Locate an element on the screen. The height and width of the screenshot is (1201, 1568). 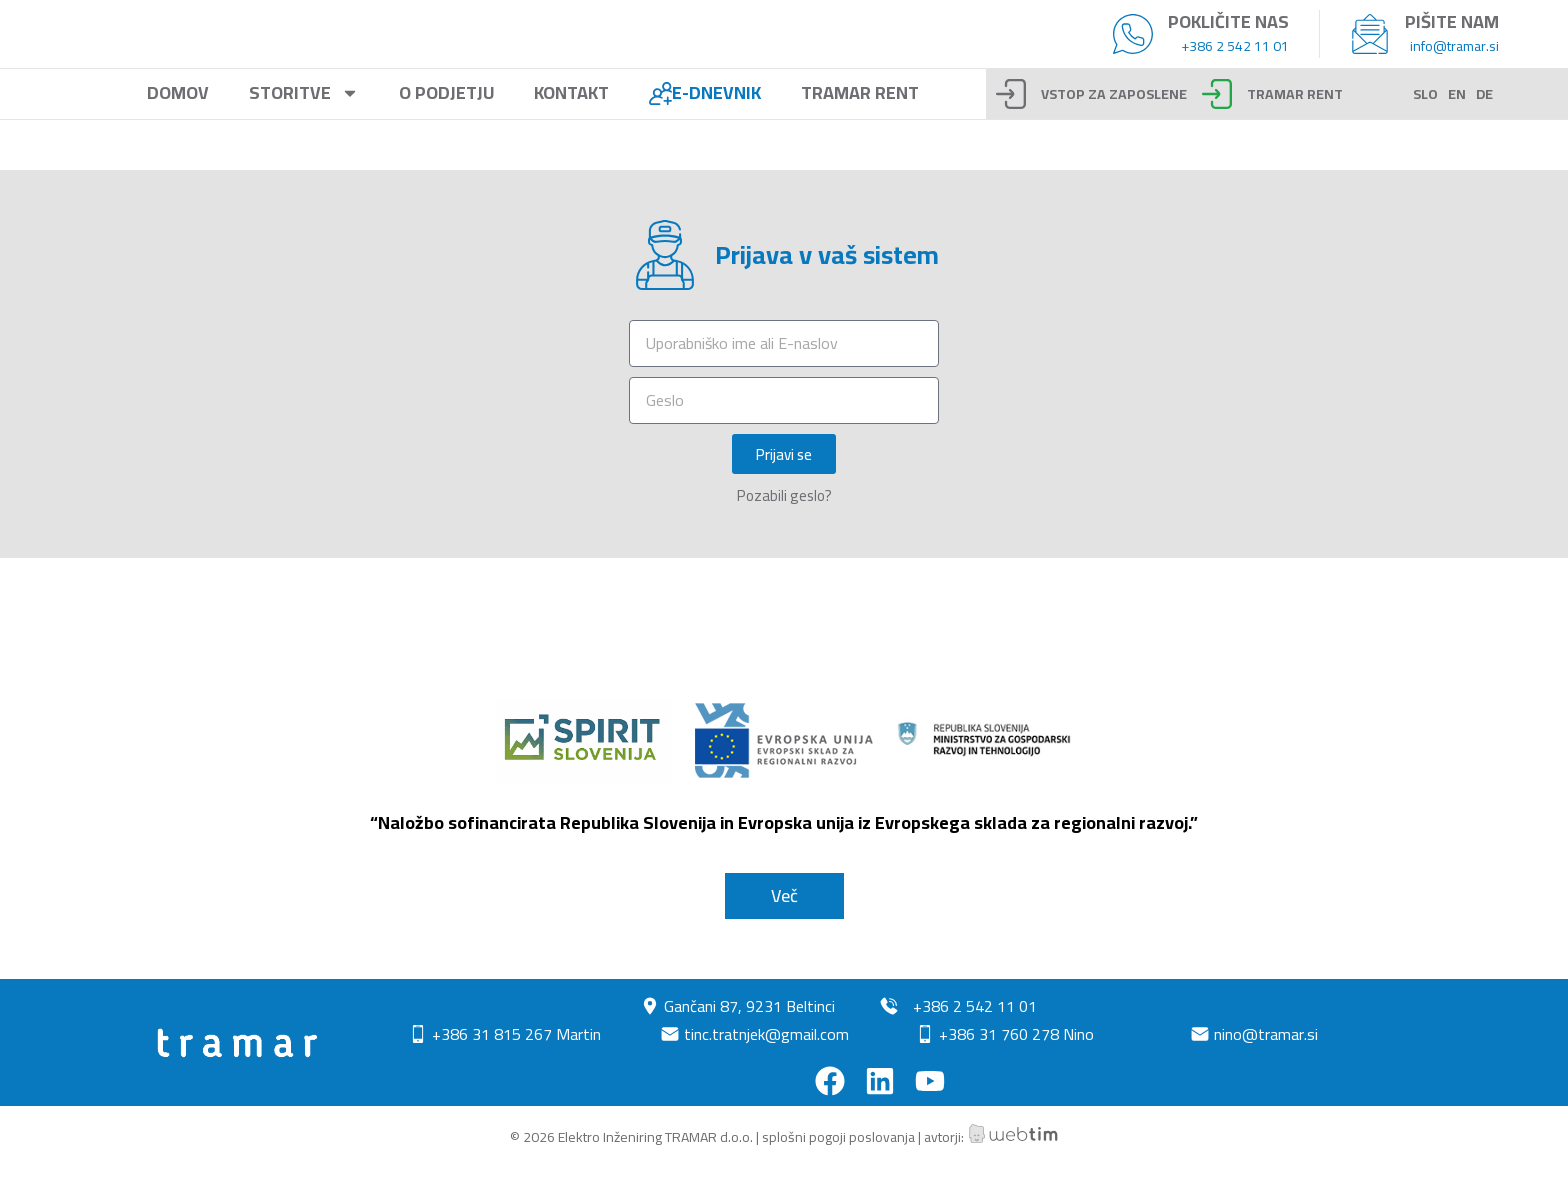
TRAMAR RENT is located at coordinates (1295, 127).